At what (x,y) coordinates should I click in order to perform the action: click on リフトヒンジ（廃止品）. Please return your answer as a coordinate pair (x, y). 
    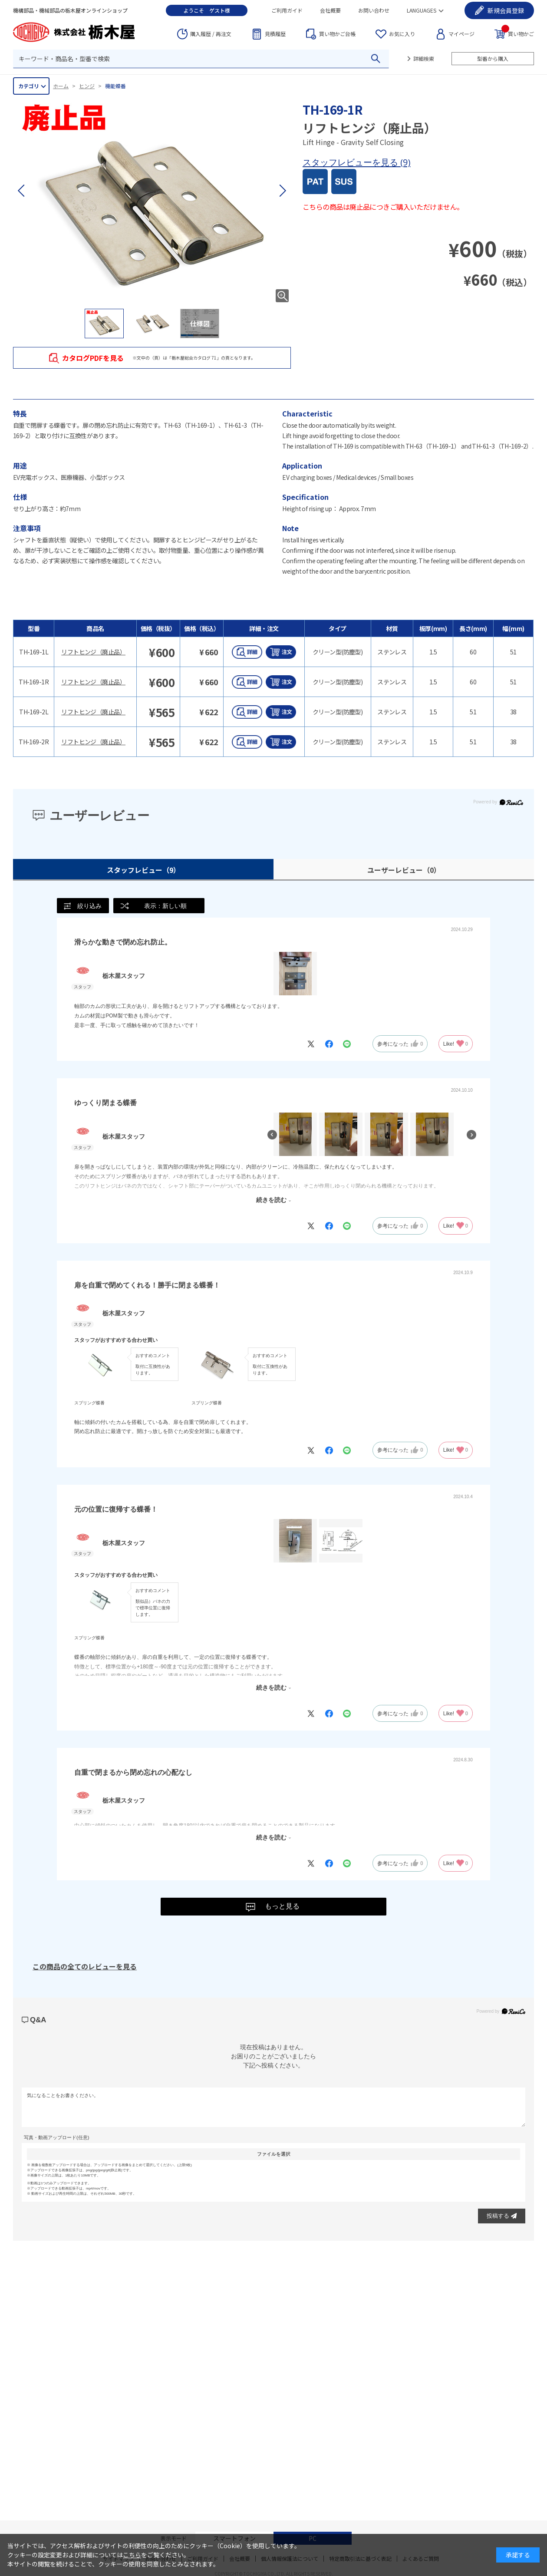
    Looking at the image, I should click on (93, 651).